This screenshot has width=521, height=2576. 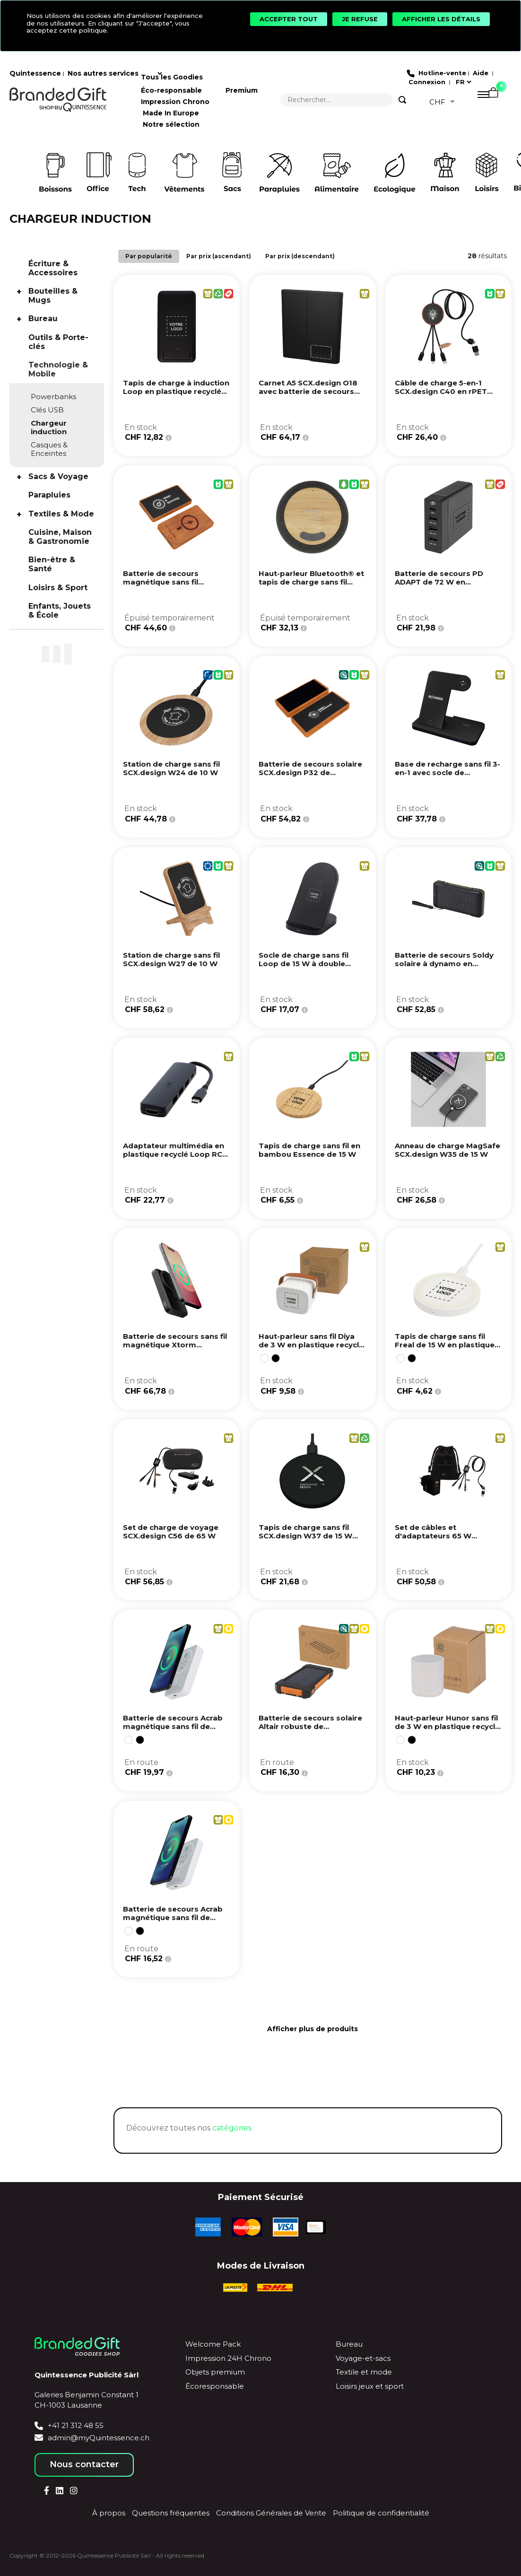 I want to click on Afficher plus de produits, so click(x=312, y=2029).